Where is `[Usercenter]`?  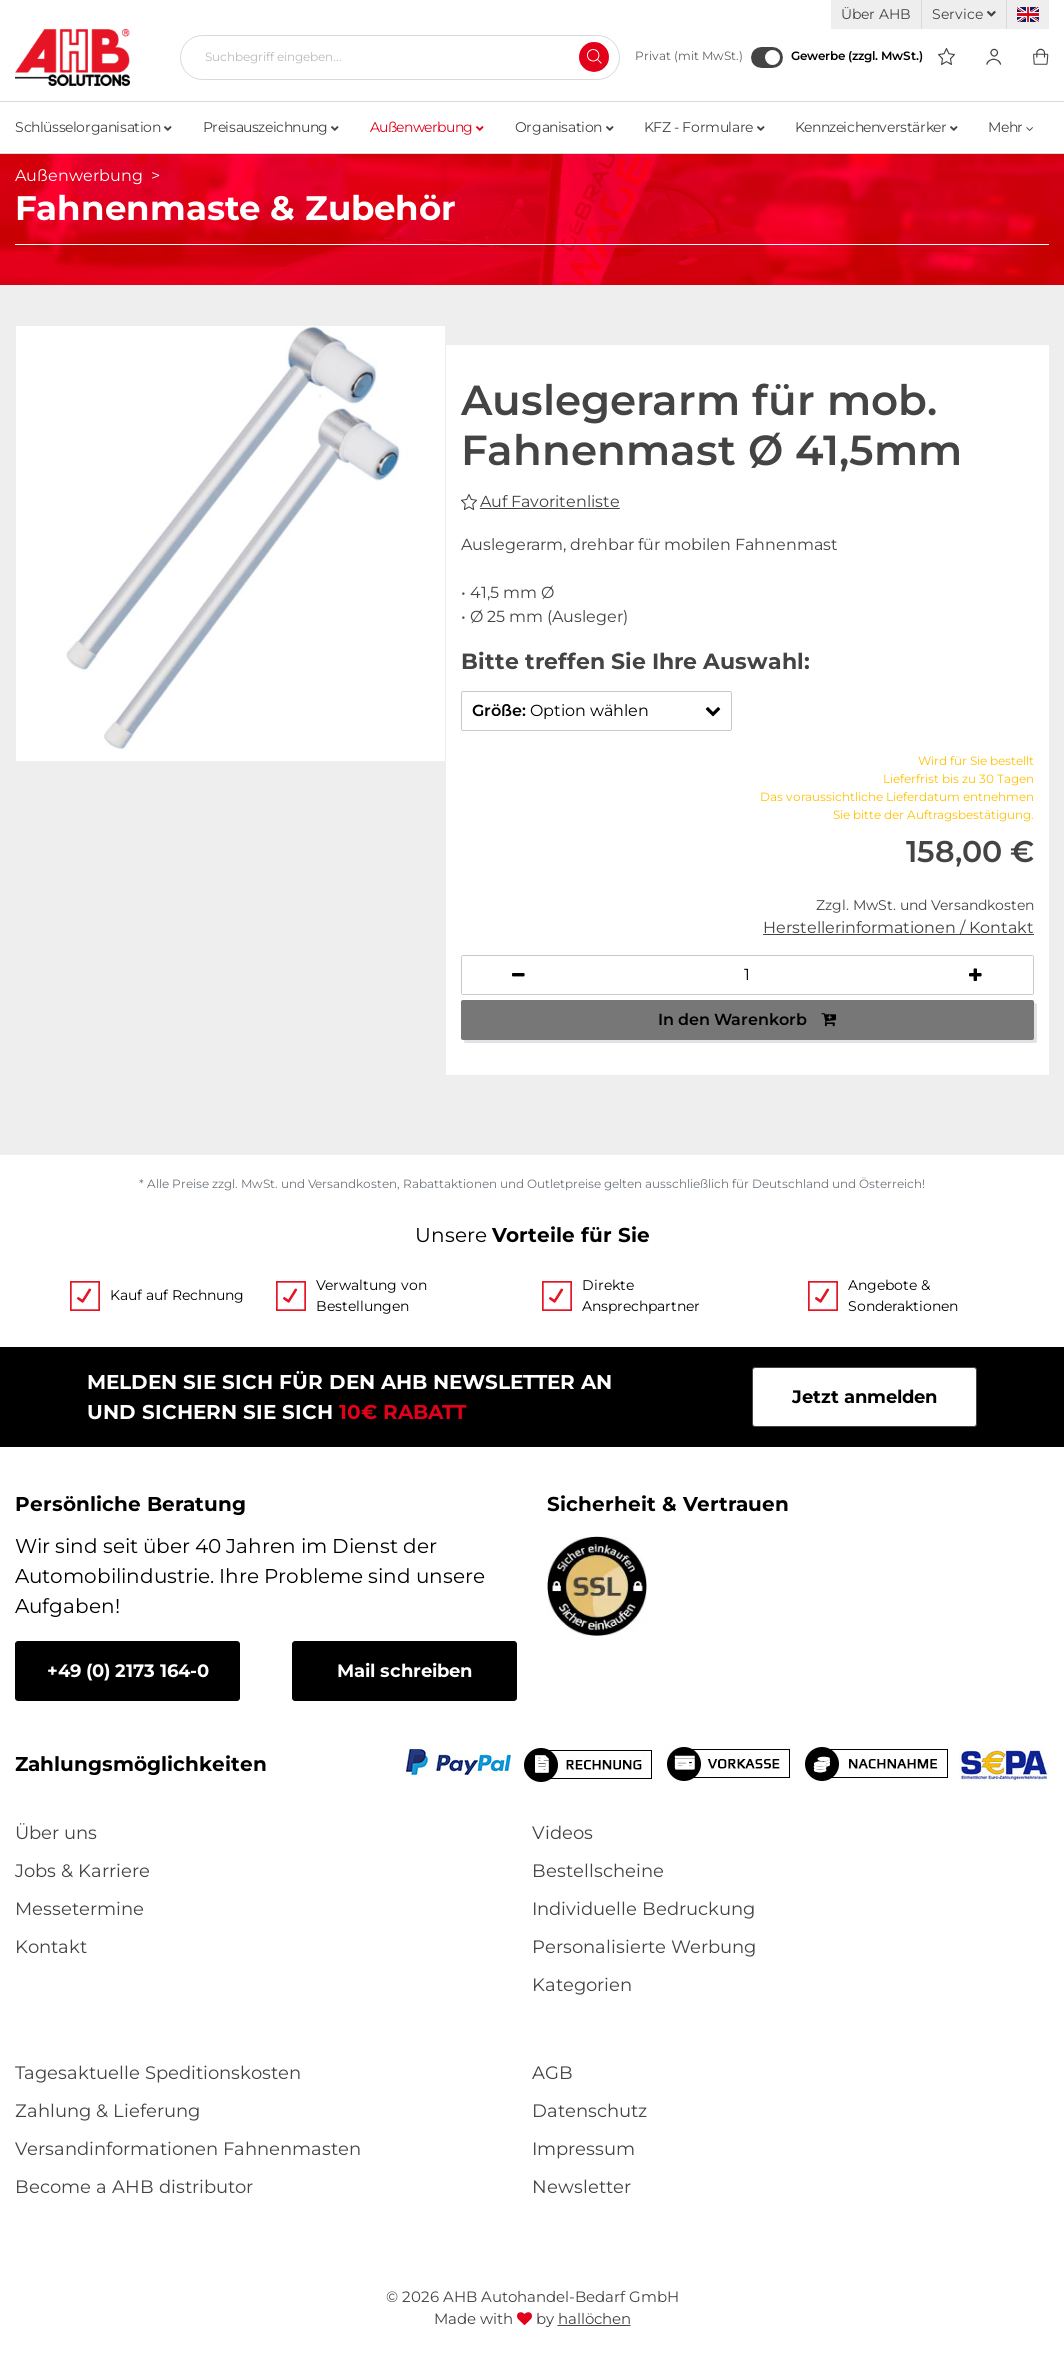
[Usercenter] is located at coordinates (993, 57).